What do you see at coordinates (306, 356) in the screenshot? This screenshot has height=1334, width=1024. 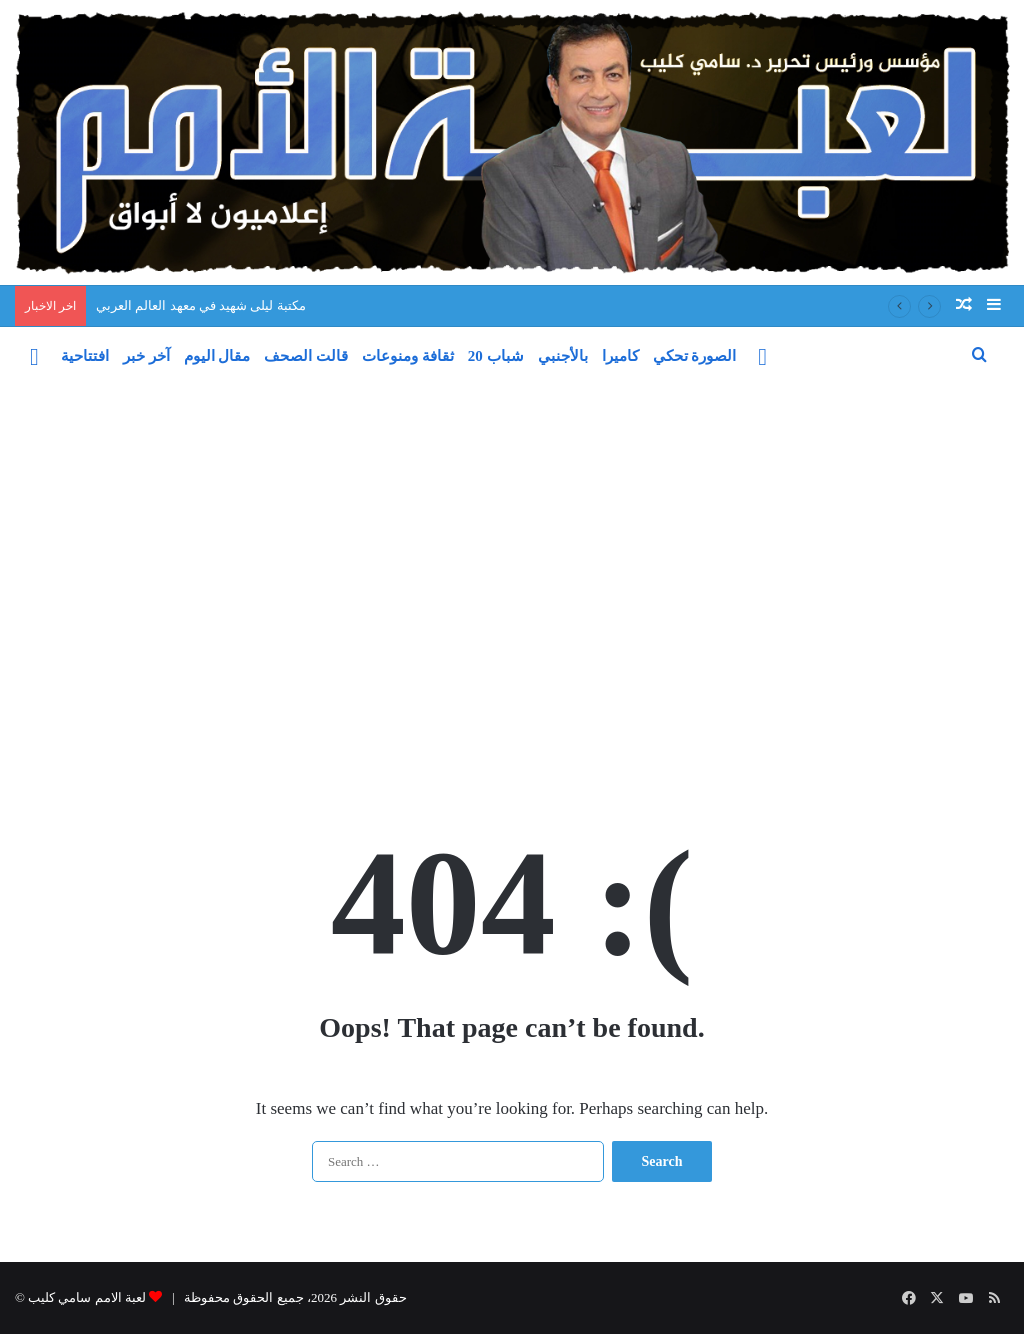 I see `قالت الصحف` at bounding box center [306, 356].